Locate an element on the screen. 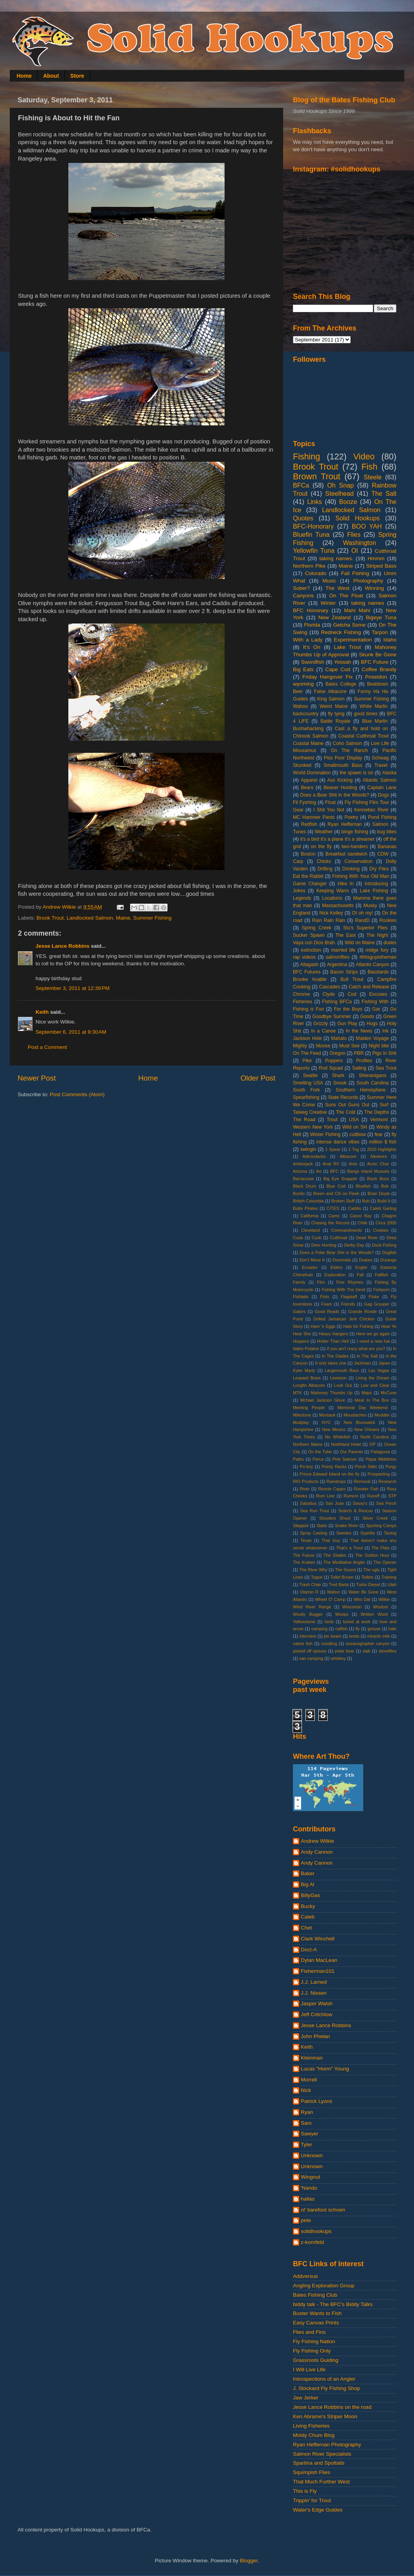 Image resolution: width=414 pixels, height=2576 pixels. Butte Pirates is located at coordinates (305, 1208).